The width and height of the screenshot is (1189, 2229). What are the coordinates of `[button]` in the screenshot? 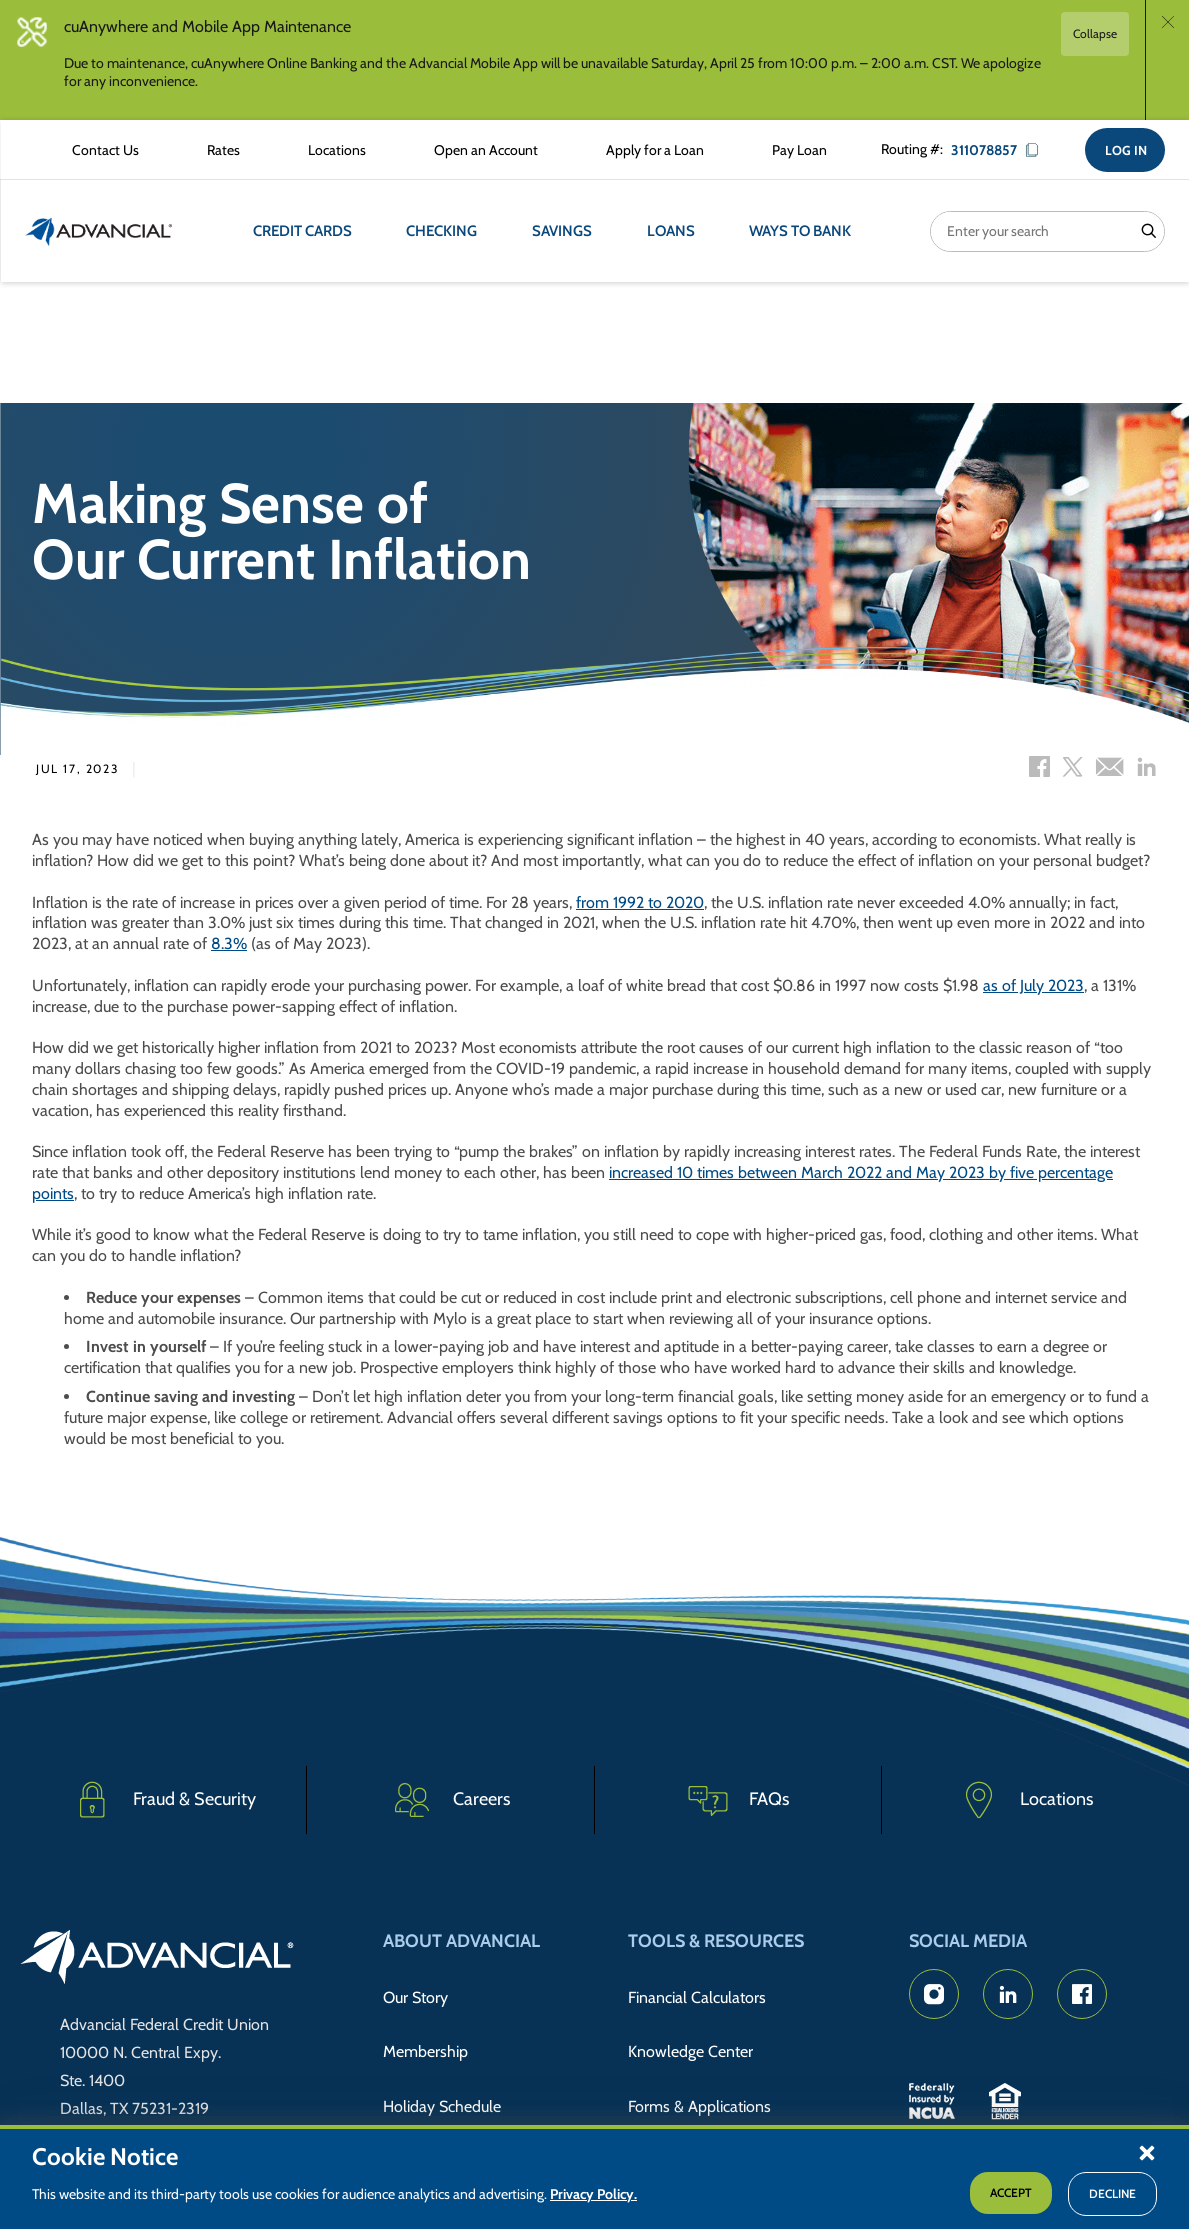 It's located at (1147, 2152).